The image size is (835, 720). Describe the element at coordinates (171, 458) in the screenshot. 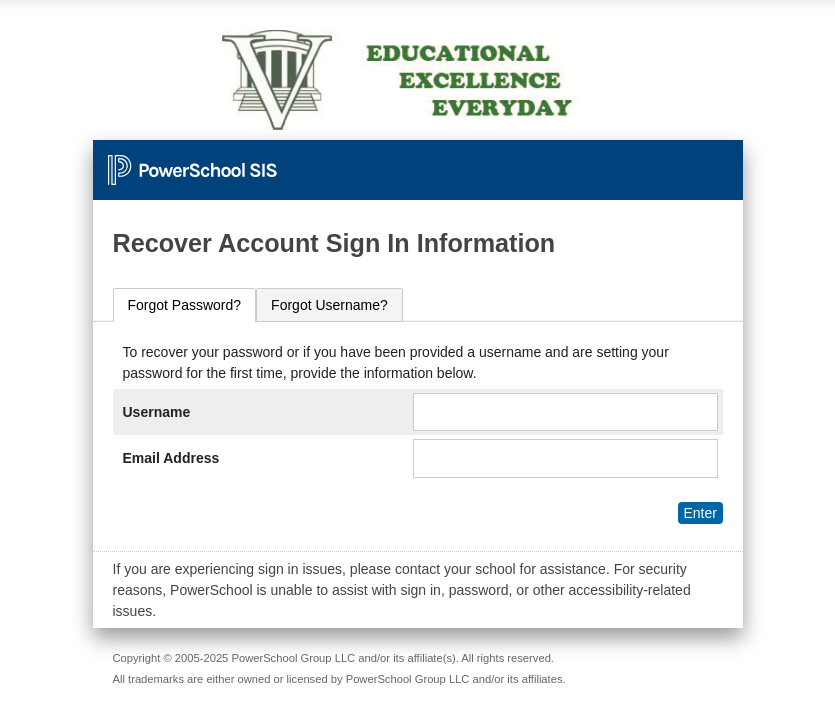

I see `Email Address` at that location.